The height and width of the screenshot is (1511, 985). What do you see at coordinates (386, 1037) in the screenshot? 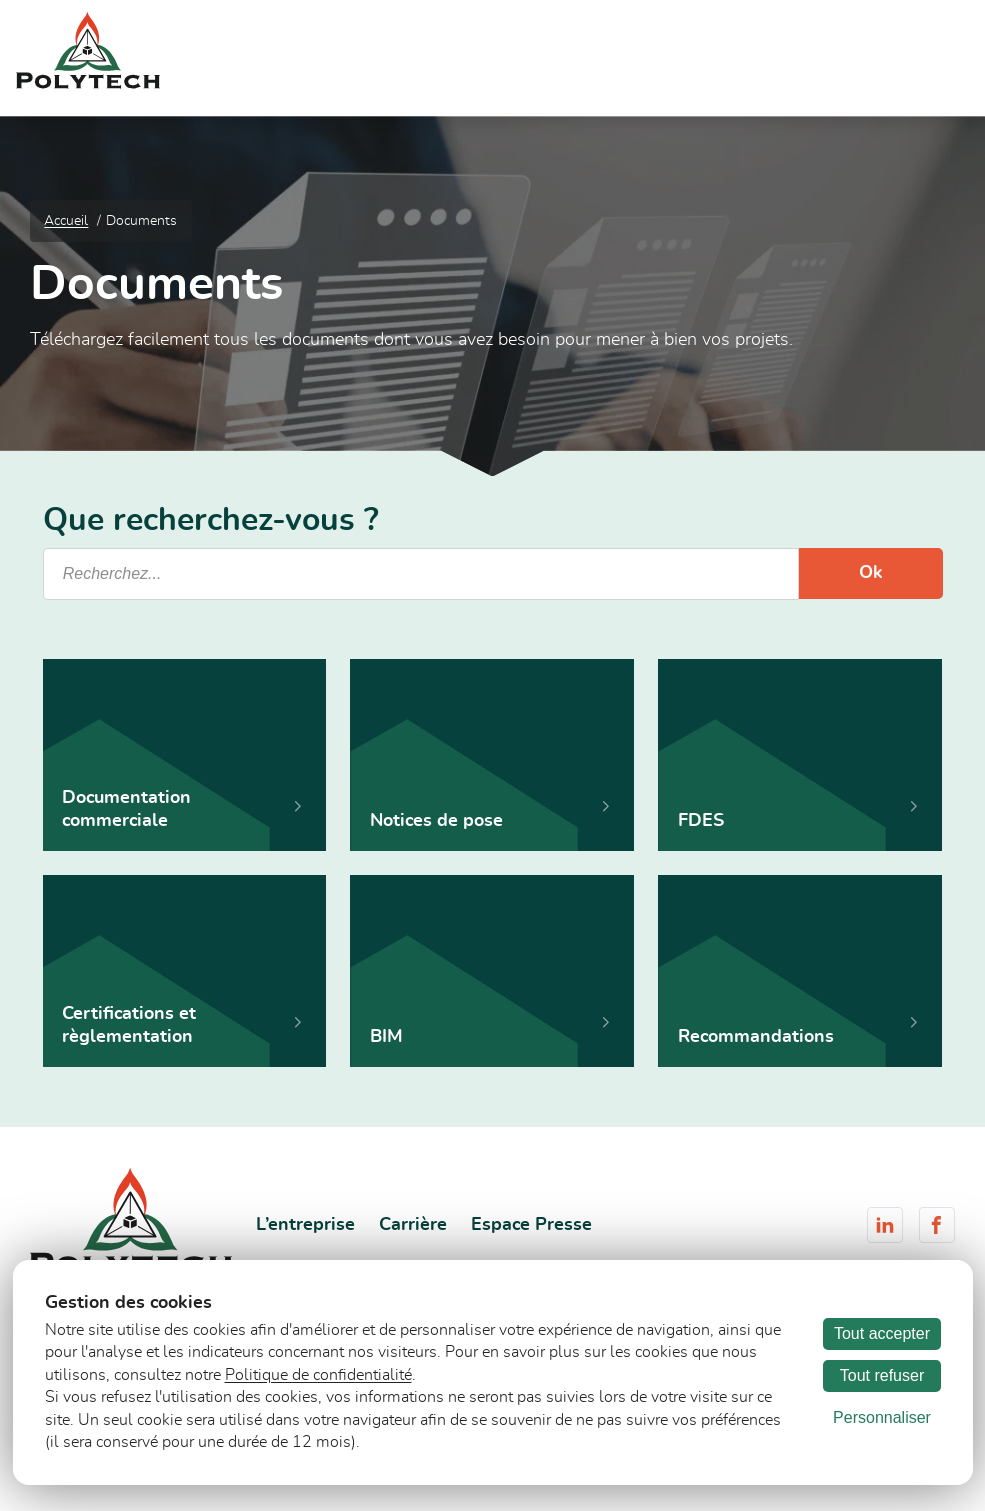
I see `BIM` at bounding box center [386, 1037].